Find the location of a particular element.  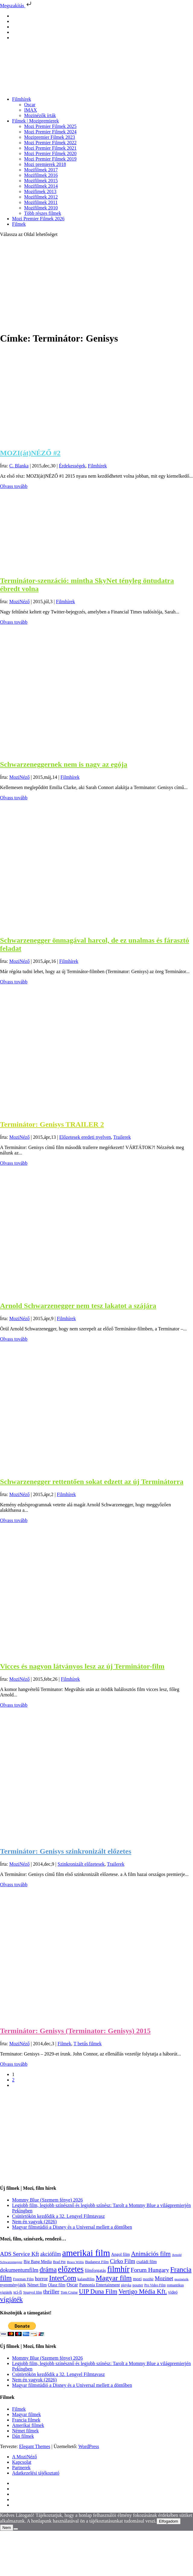

Mozifilmek 2014 is located at coordinates (41, 186).